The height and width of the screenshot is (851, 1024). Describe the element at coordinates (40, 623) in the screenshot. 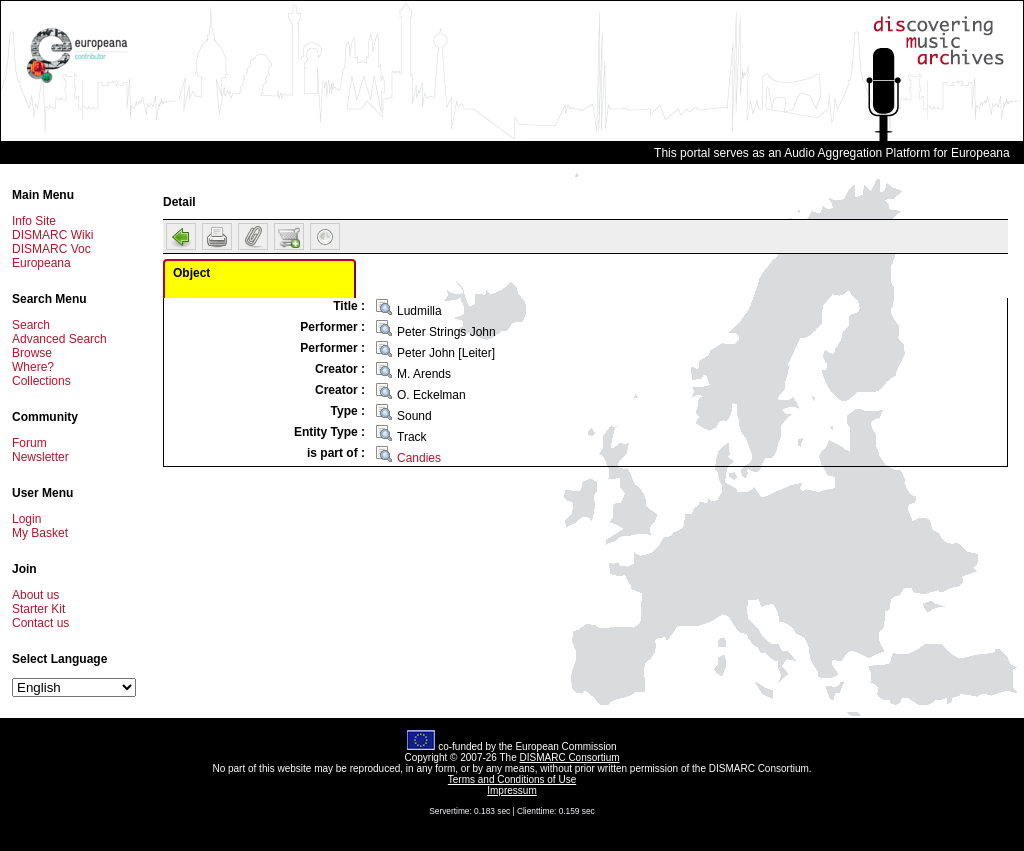

I see `Contact us` at that location.